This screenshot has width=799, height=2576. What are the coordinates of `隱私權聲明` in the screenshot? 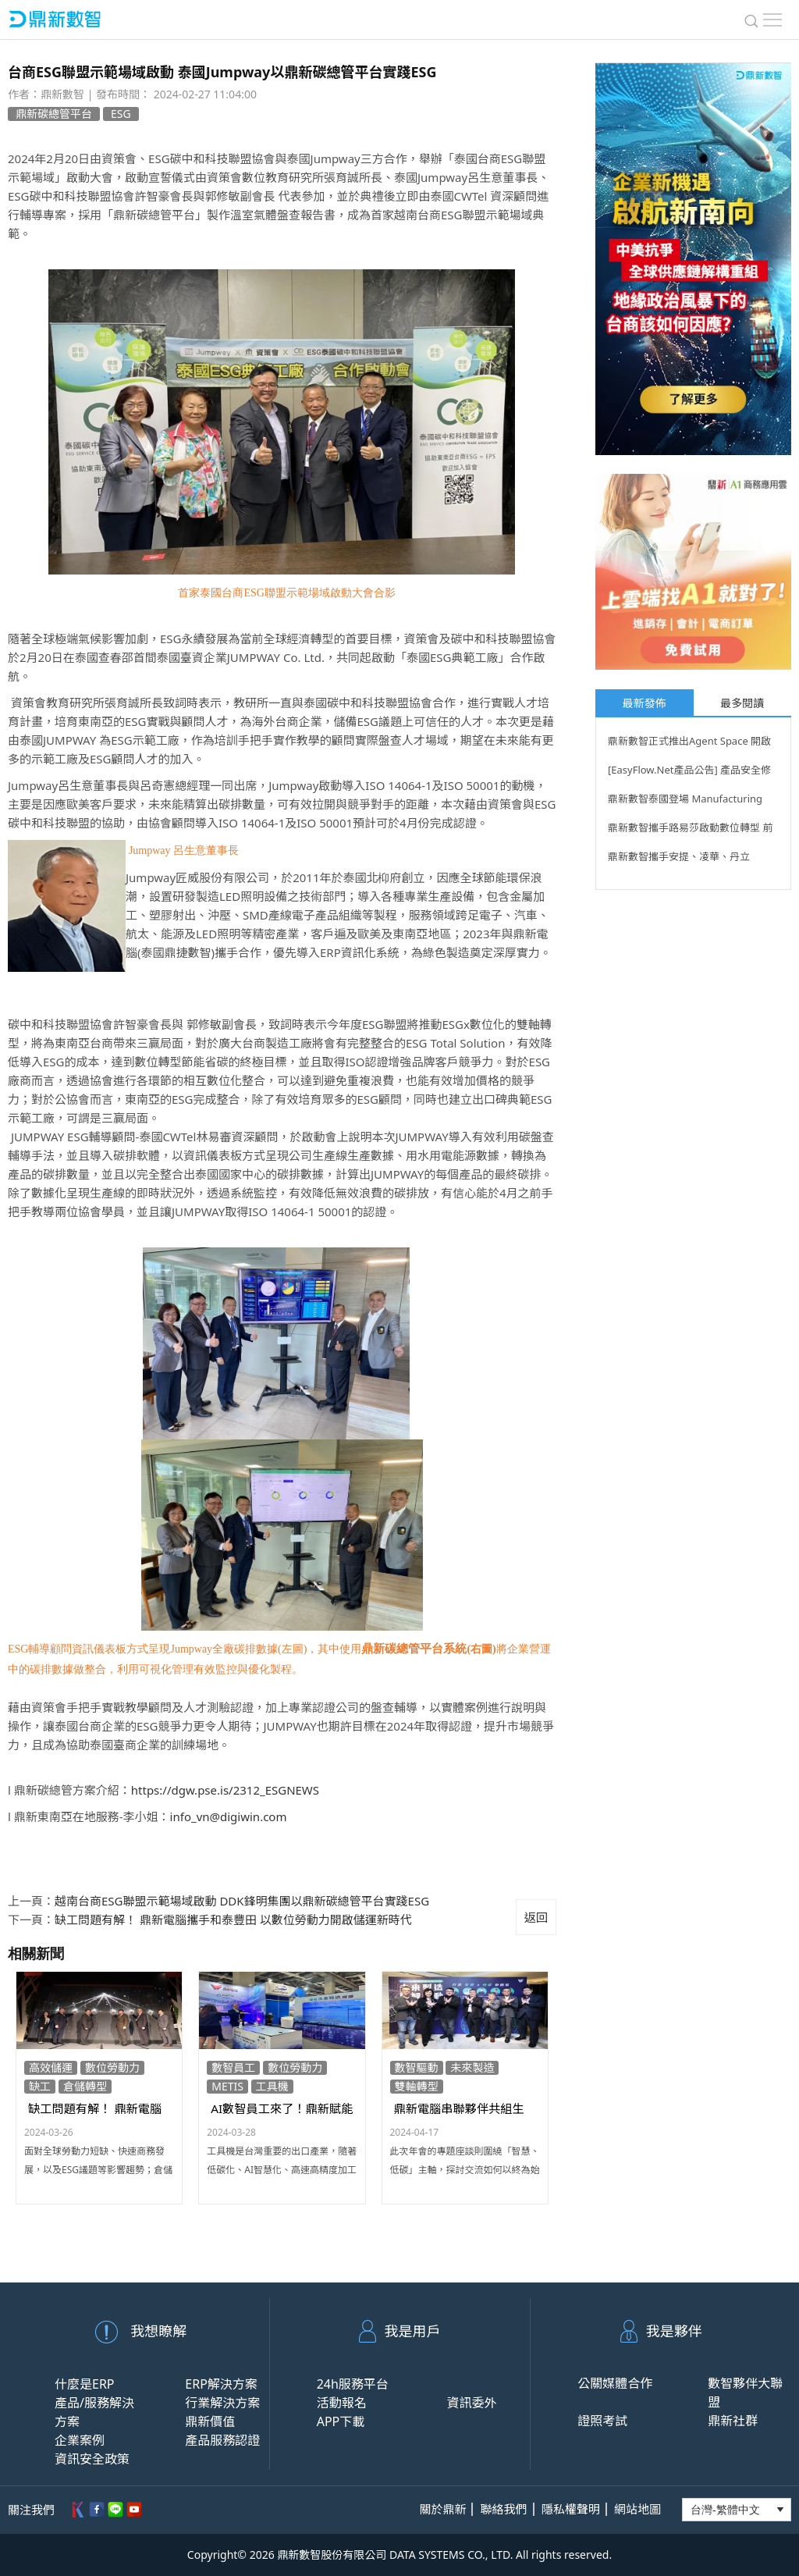 It's located at (571, 2509).